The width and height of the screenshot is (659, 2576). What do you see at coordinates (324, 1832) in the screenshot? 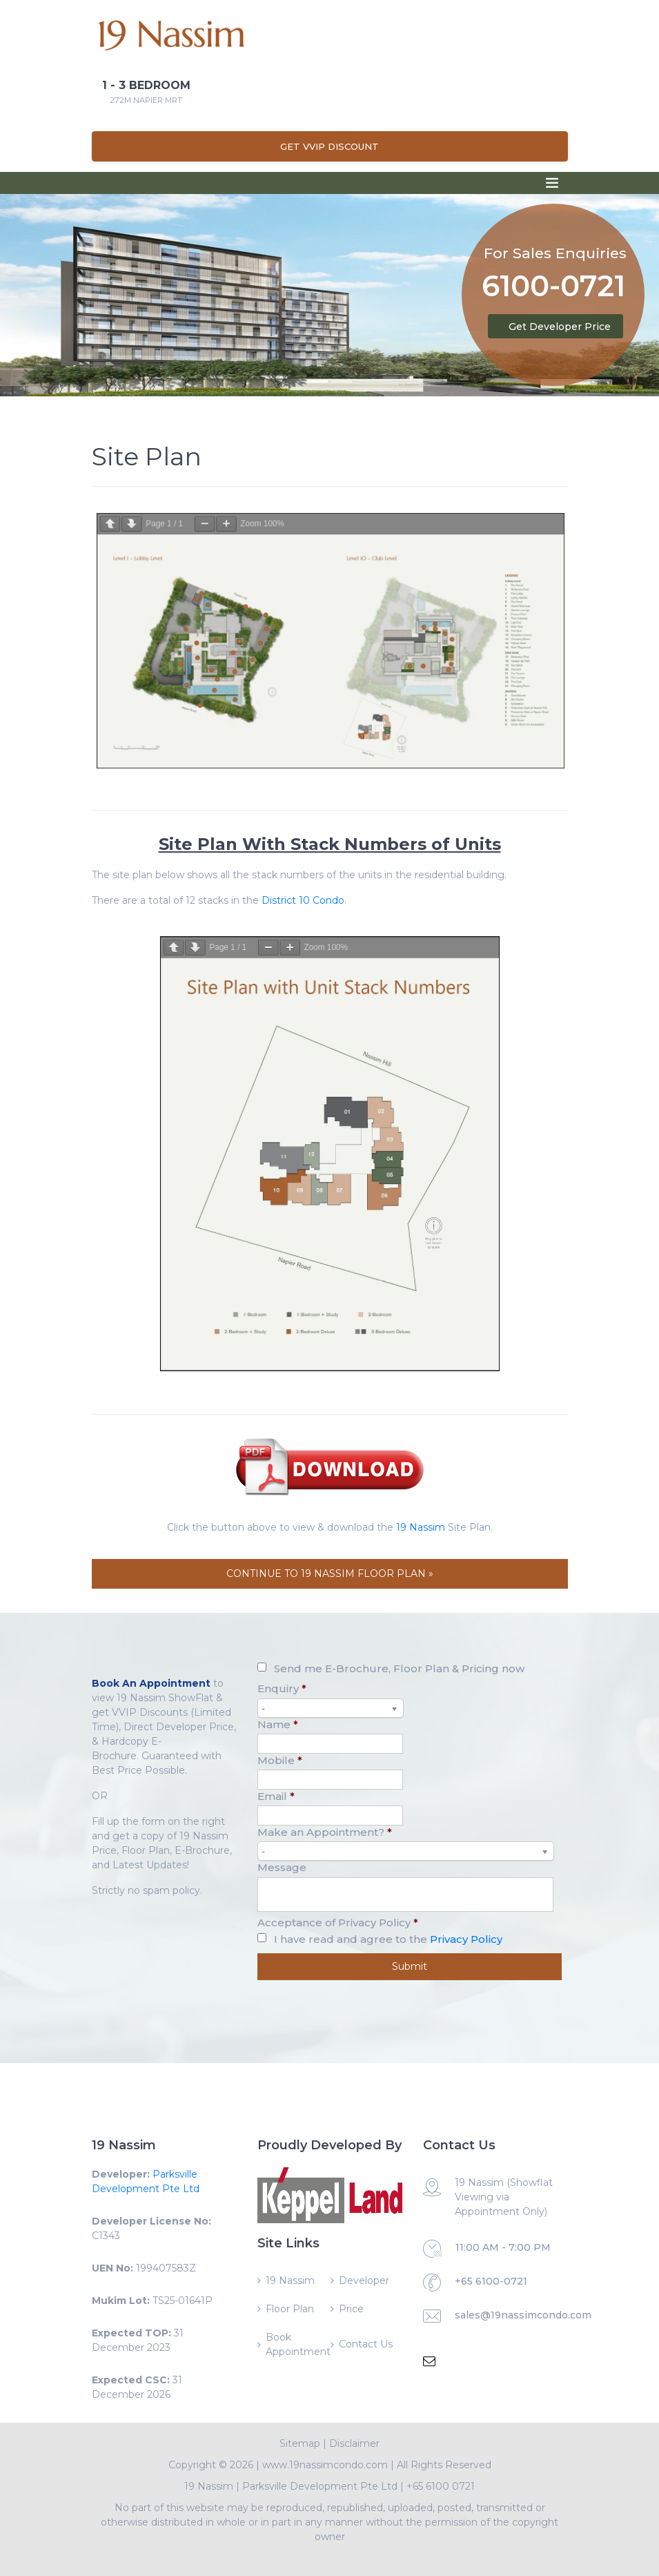
I see `Make an Appointment?` at bounding box center [324, 1832].